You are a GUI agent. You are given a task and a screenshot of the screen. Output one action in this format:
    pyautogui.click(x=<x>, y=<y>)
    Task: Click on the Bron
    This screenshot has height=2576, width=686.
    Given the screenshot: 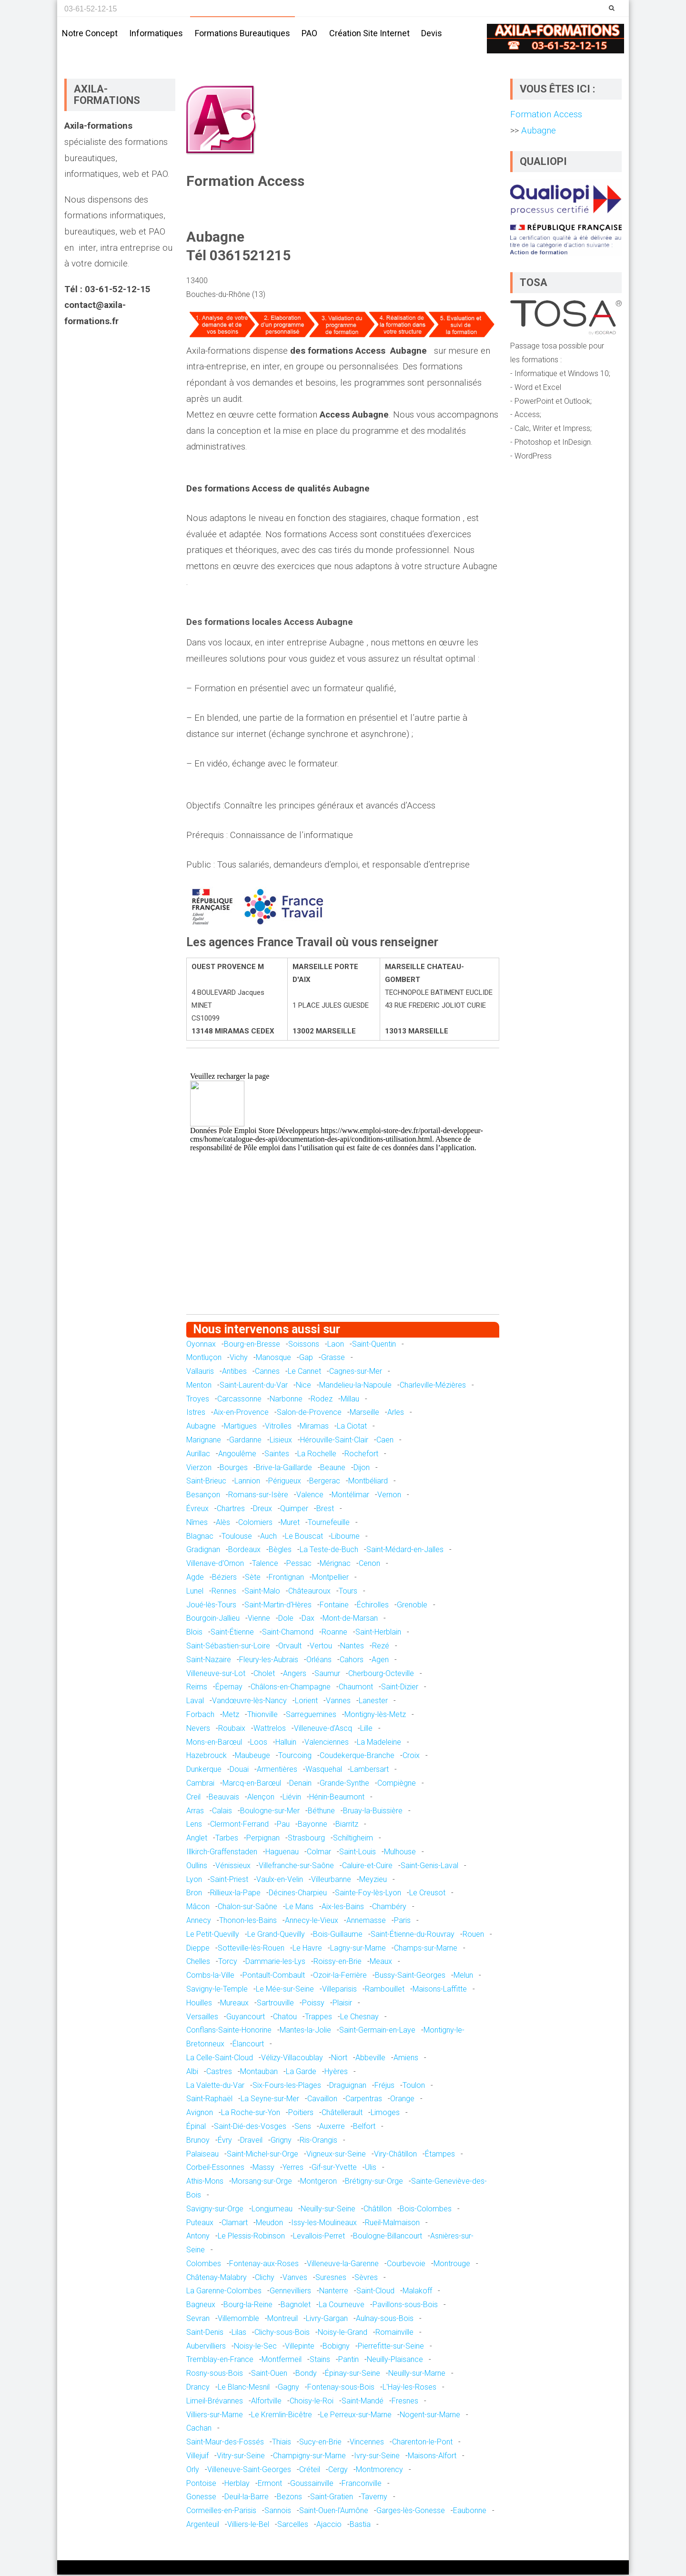 What is the action you would take?
    pyautogui.click(x=194, y=1894)
    